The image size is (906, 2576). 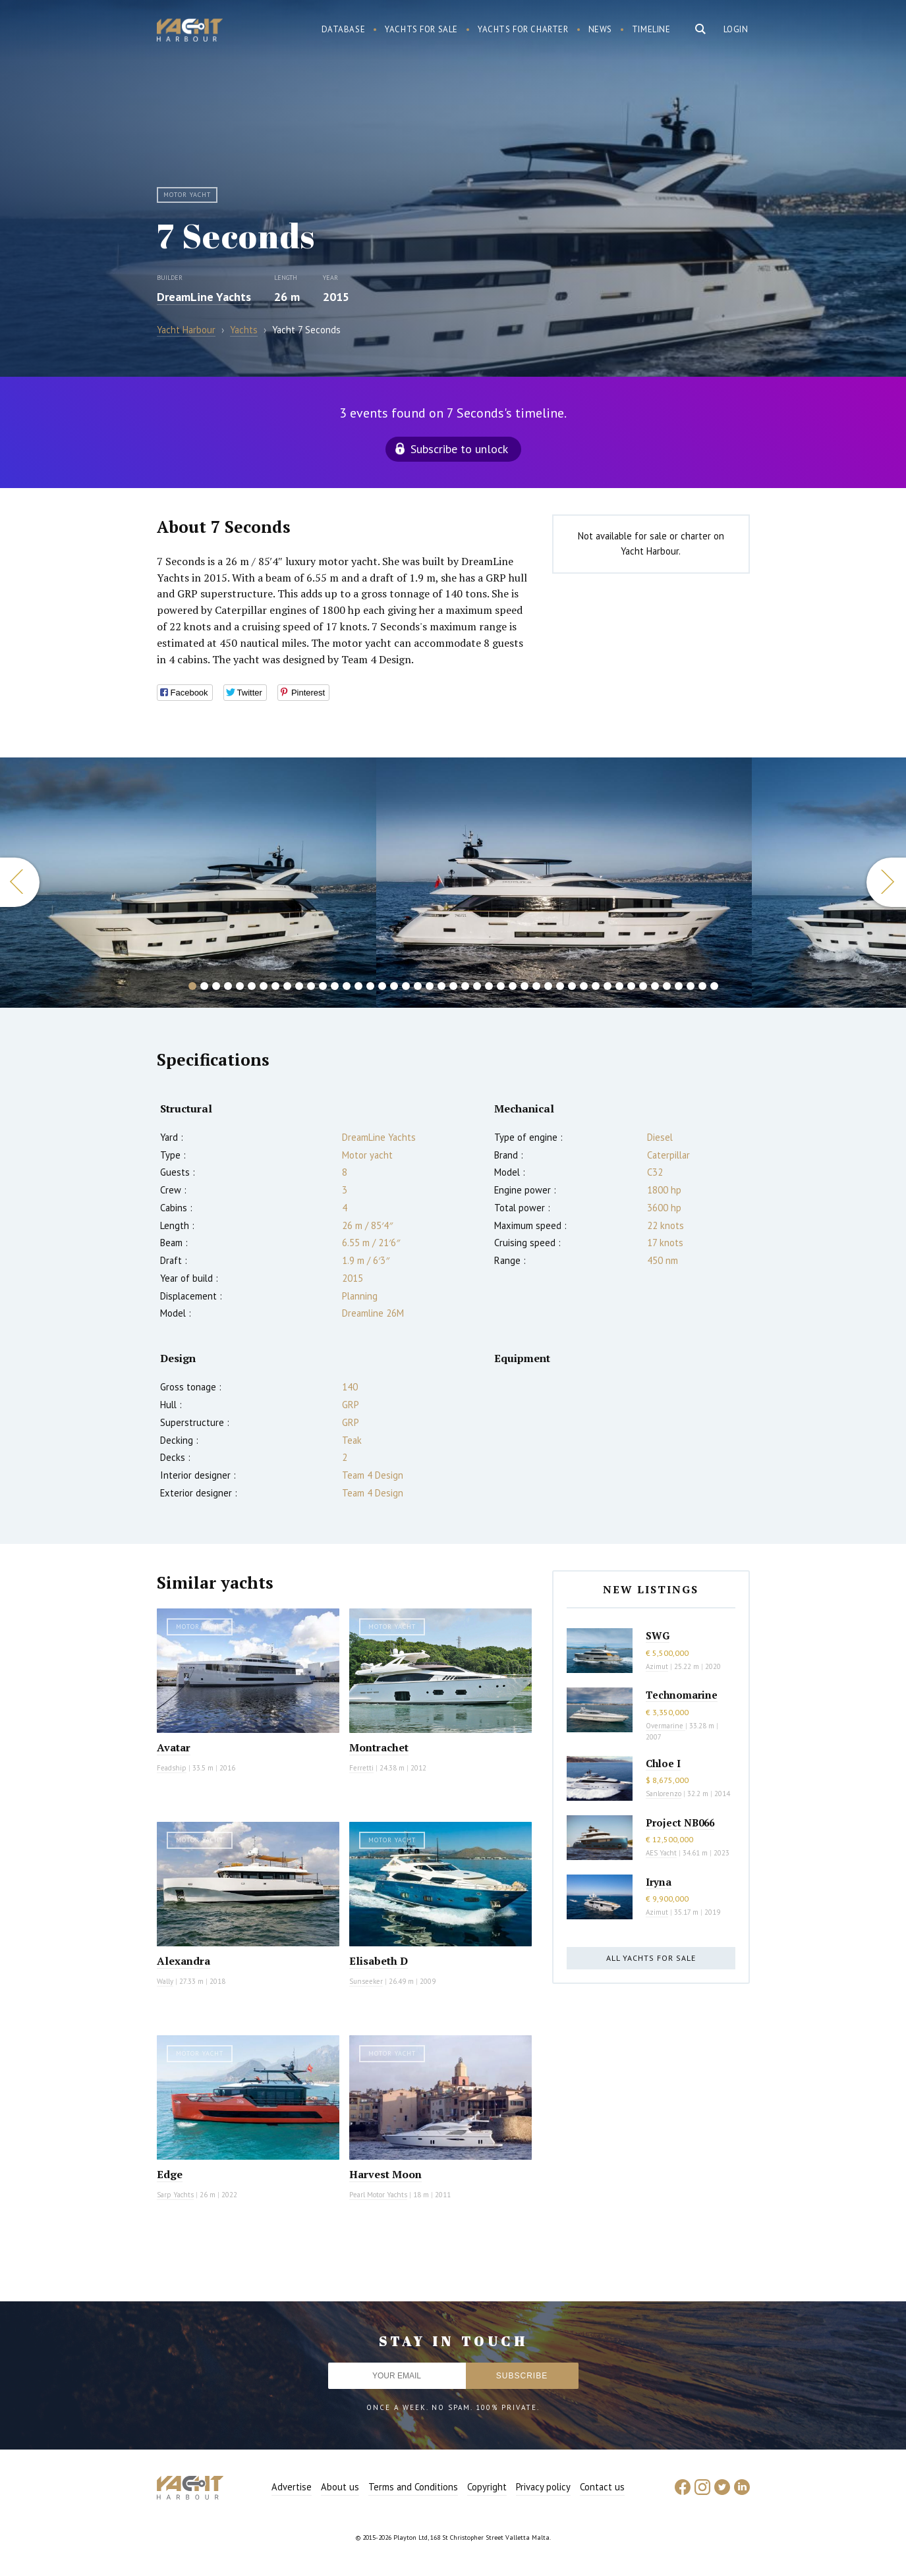 I want to click on 23 [button], so click(x=453, y=986).